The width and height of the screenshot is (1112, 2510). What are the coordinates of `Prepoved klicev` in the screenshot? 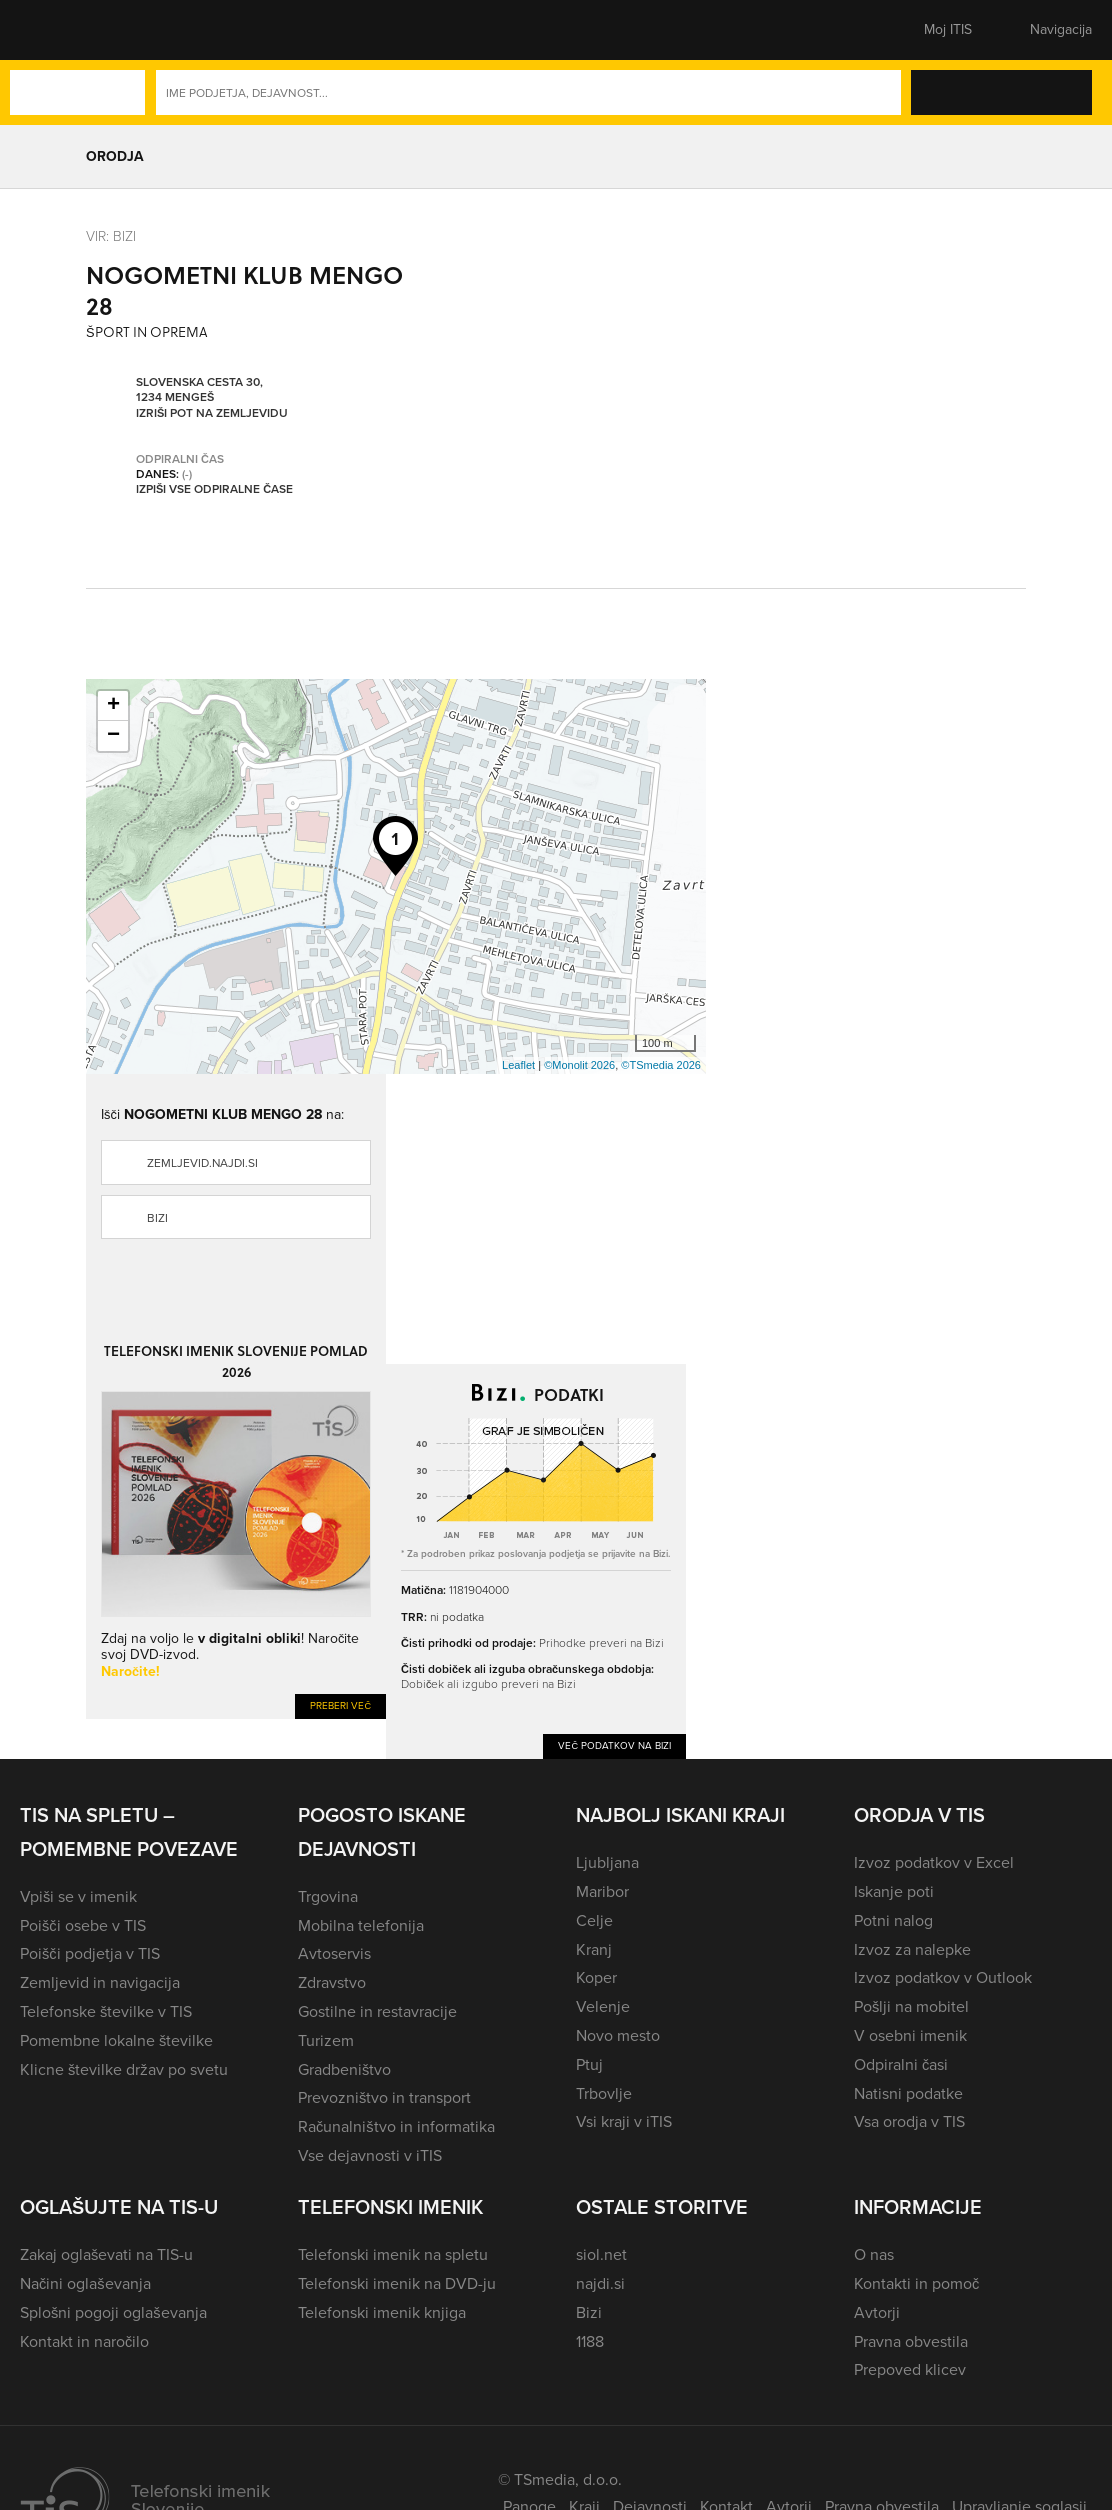 It's located at (910, 2369).